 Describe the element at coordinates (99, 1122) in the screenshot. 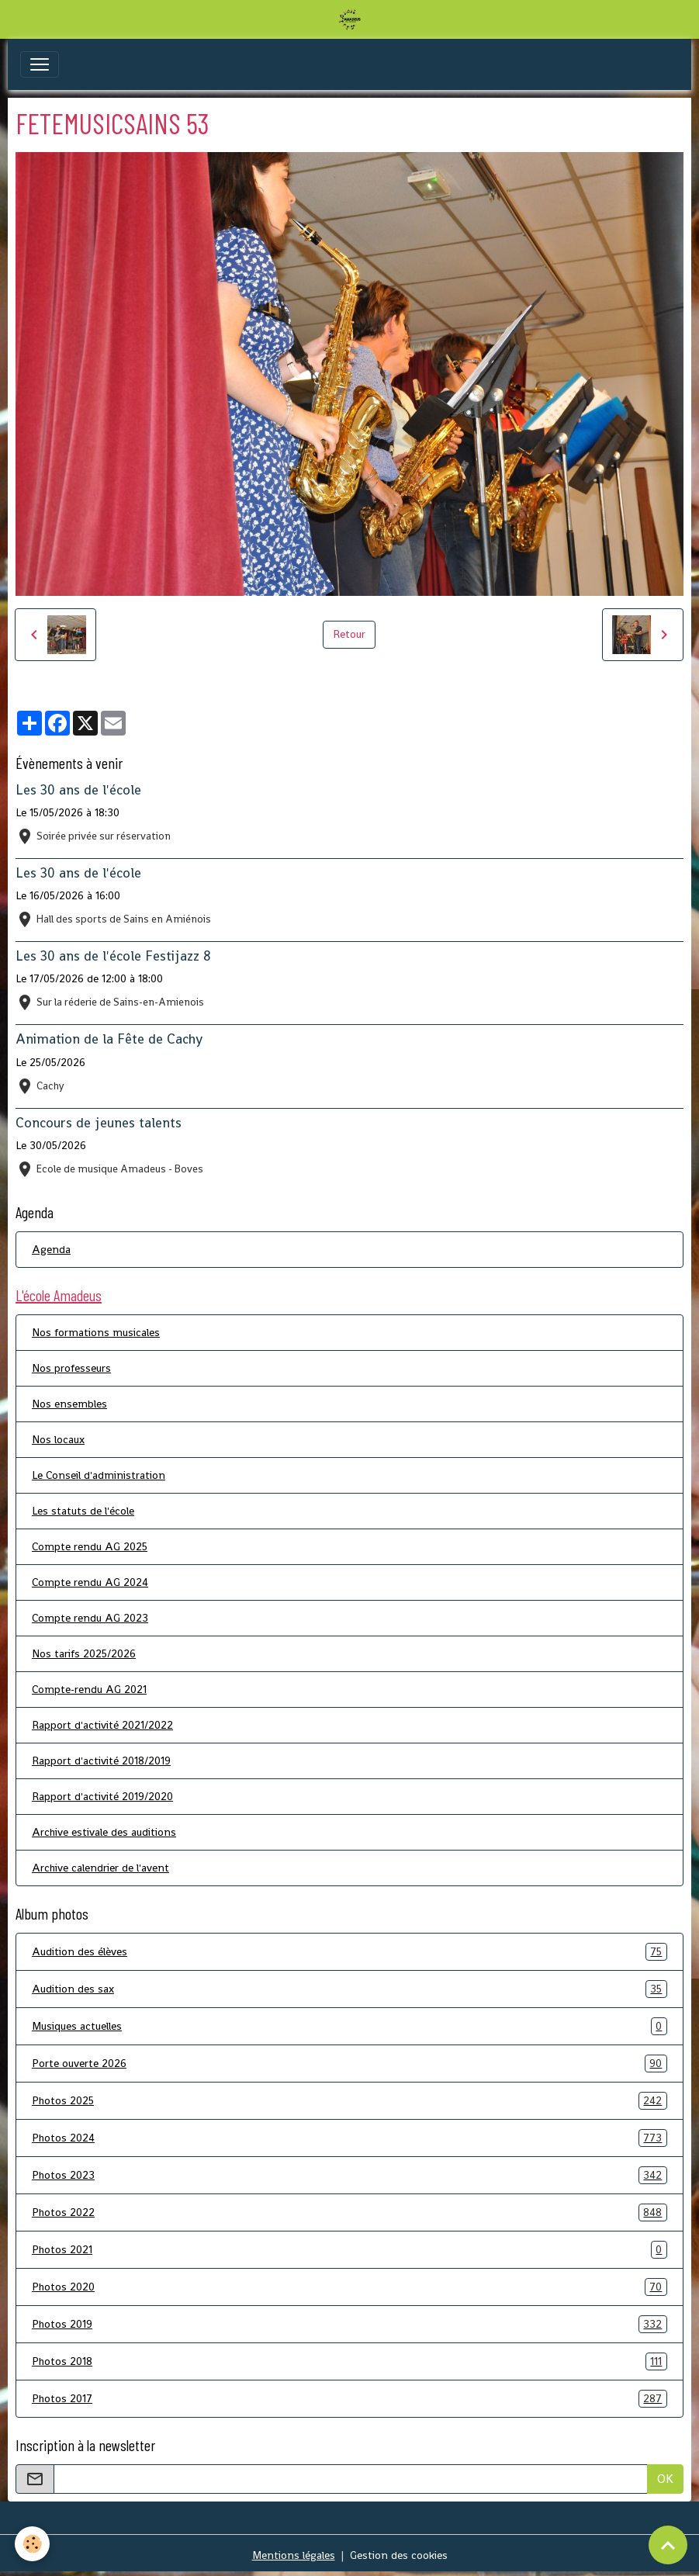

I see `Concours de jeunes talents` at that location.